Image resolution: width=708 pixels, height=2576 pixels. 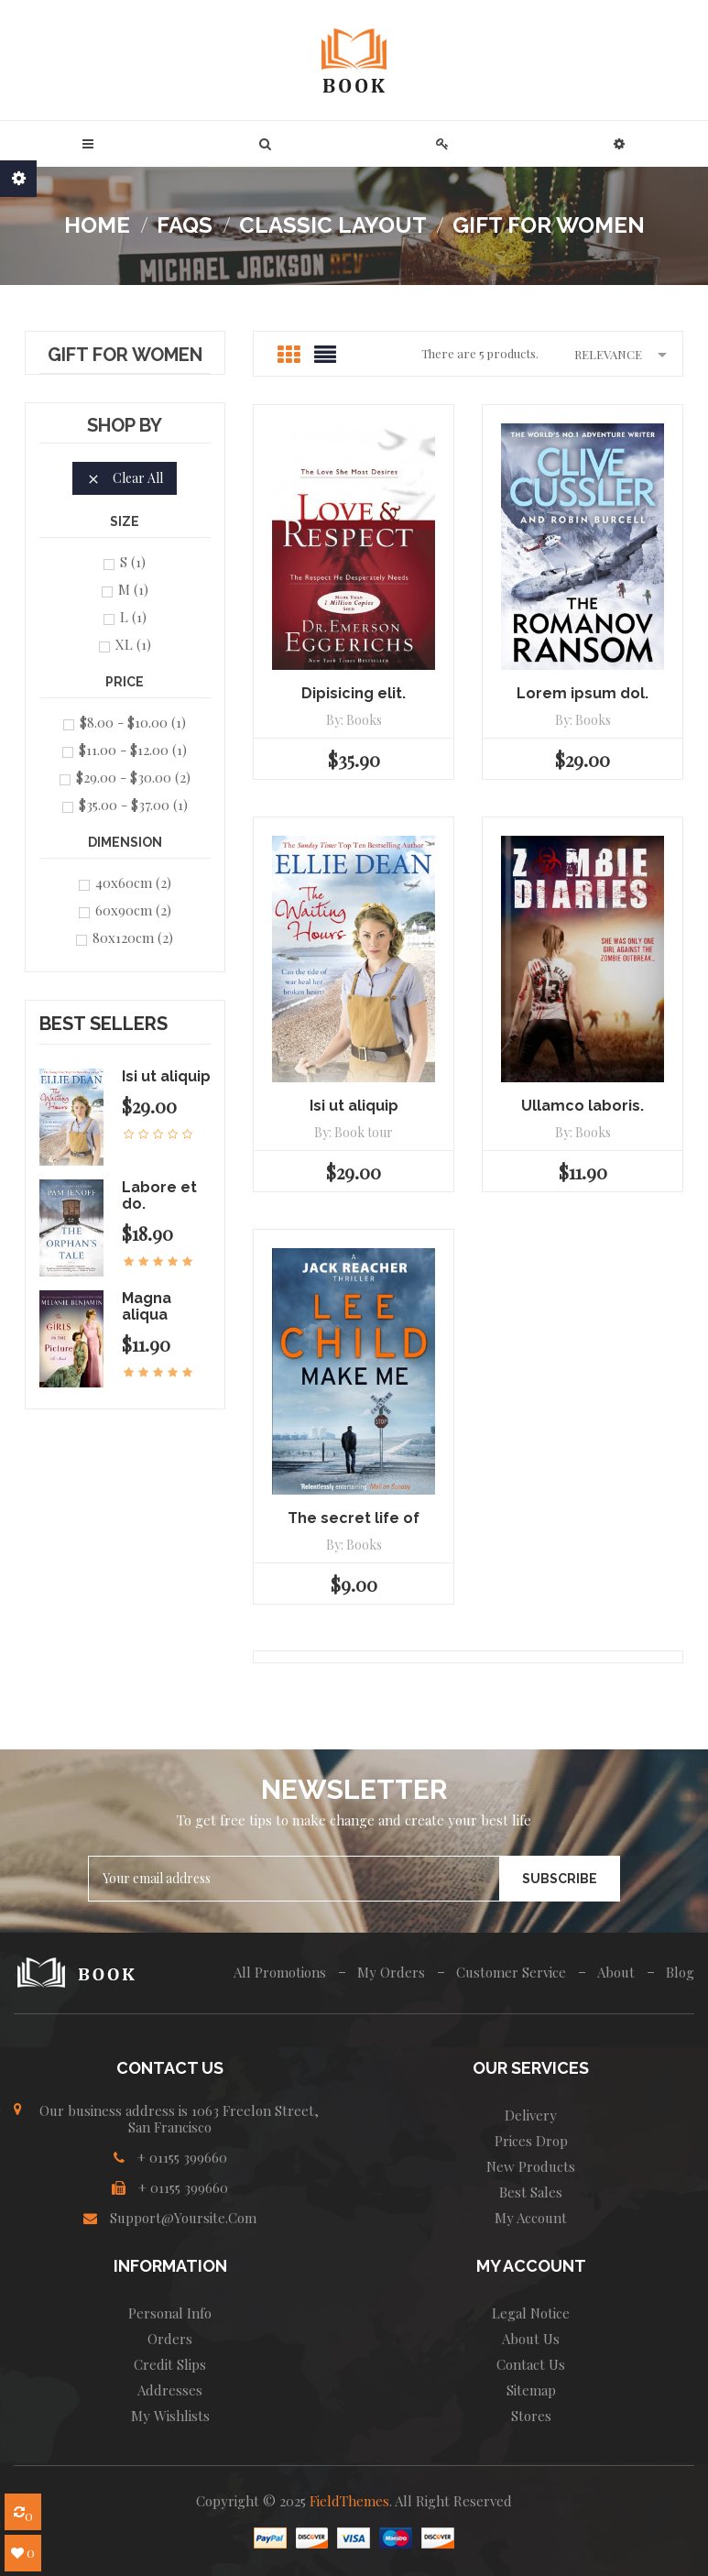 I want to click on Customer Service, so click(x=511, y=1972).